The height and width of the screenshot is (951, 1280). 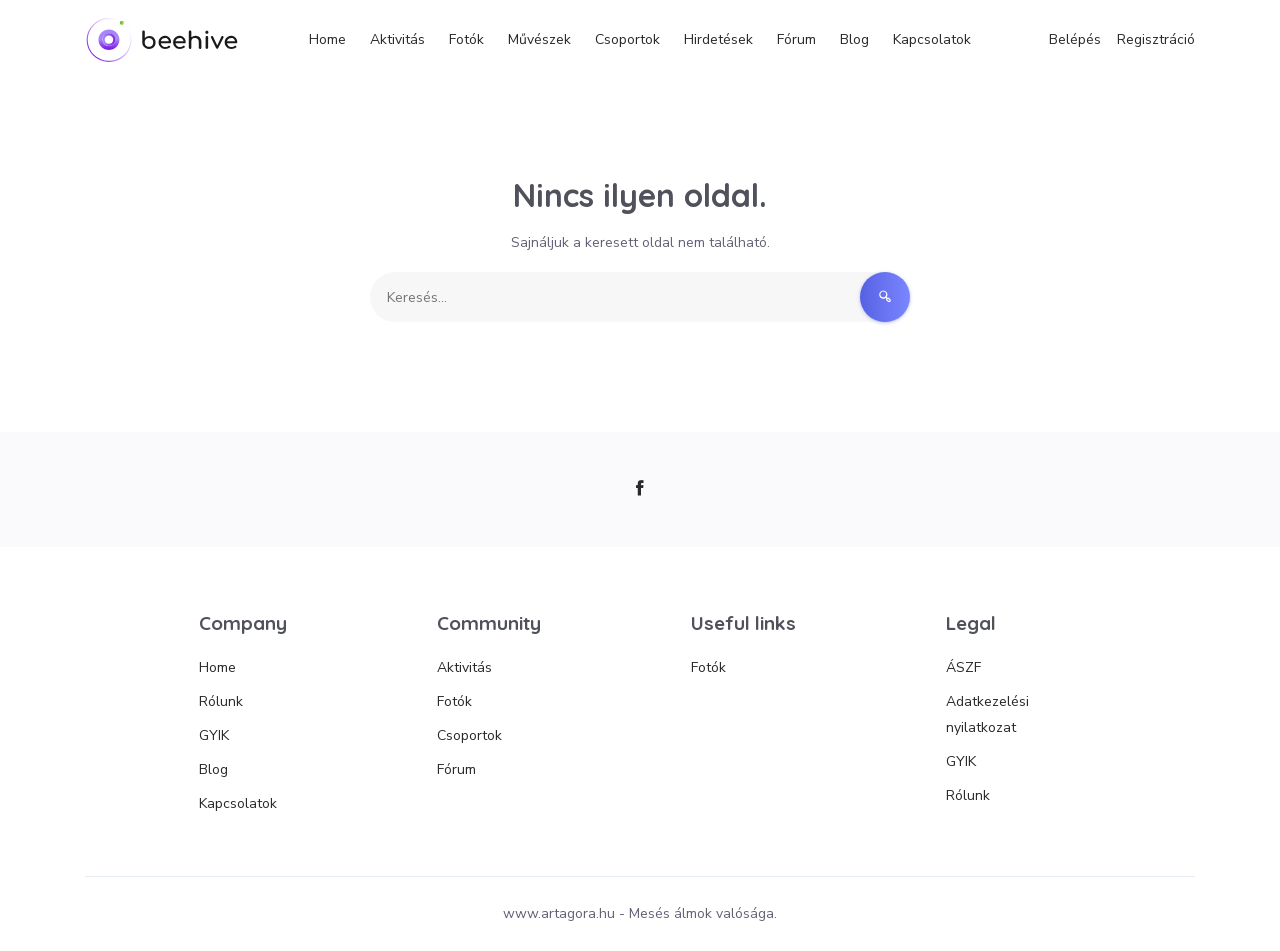 What do you see at coordinates (932, 39) in the screenshot?
I see `Kapcsolatok` at bounding box center [932, 39].